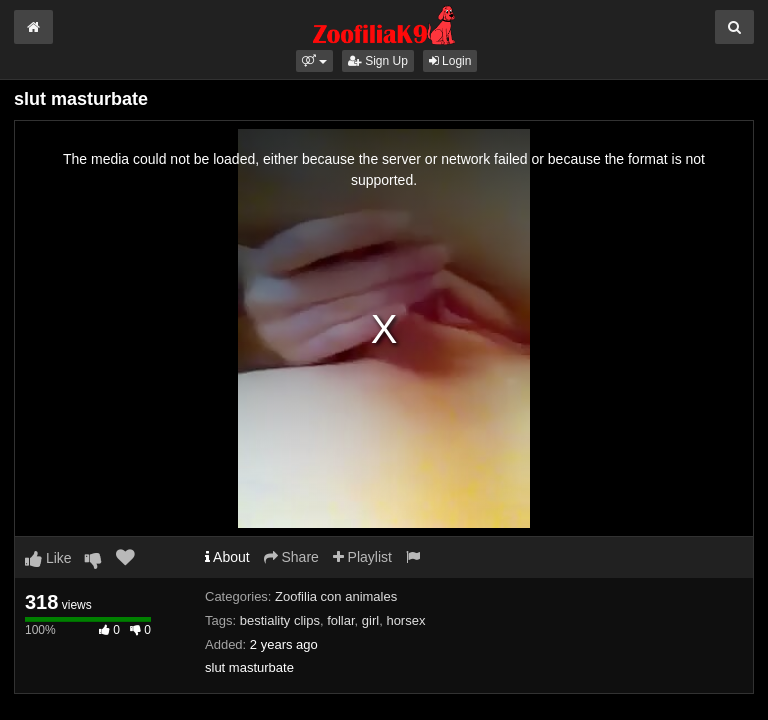  What do you see at coordinates (378, 61) in the screenshot?
I see `Sign Up` at bounding box center [378, 61].